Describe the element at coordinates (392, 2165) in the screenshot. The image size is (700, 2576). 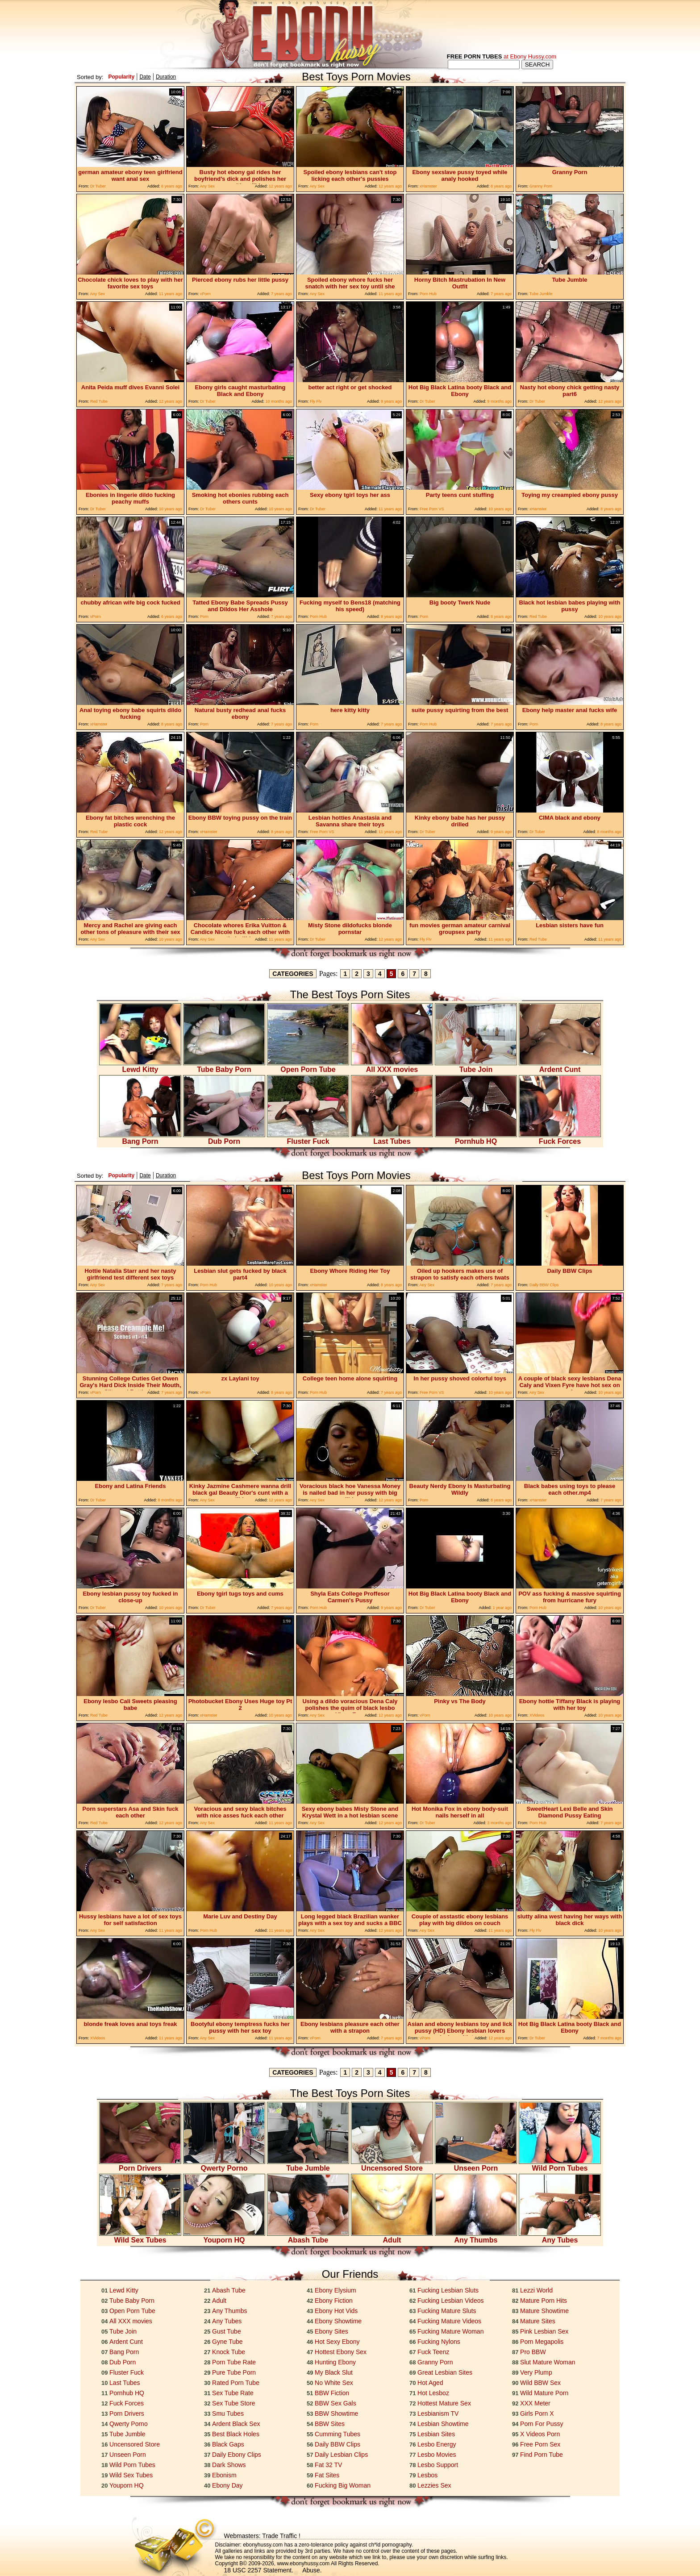
I see `Uncensored Store` at that location.